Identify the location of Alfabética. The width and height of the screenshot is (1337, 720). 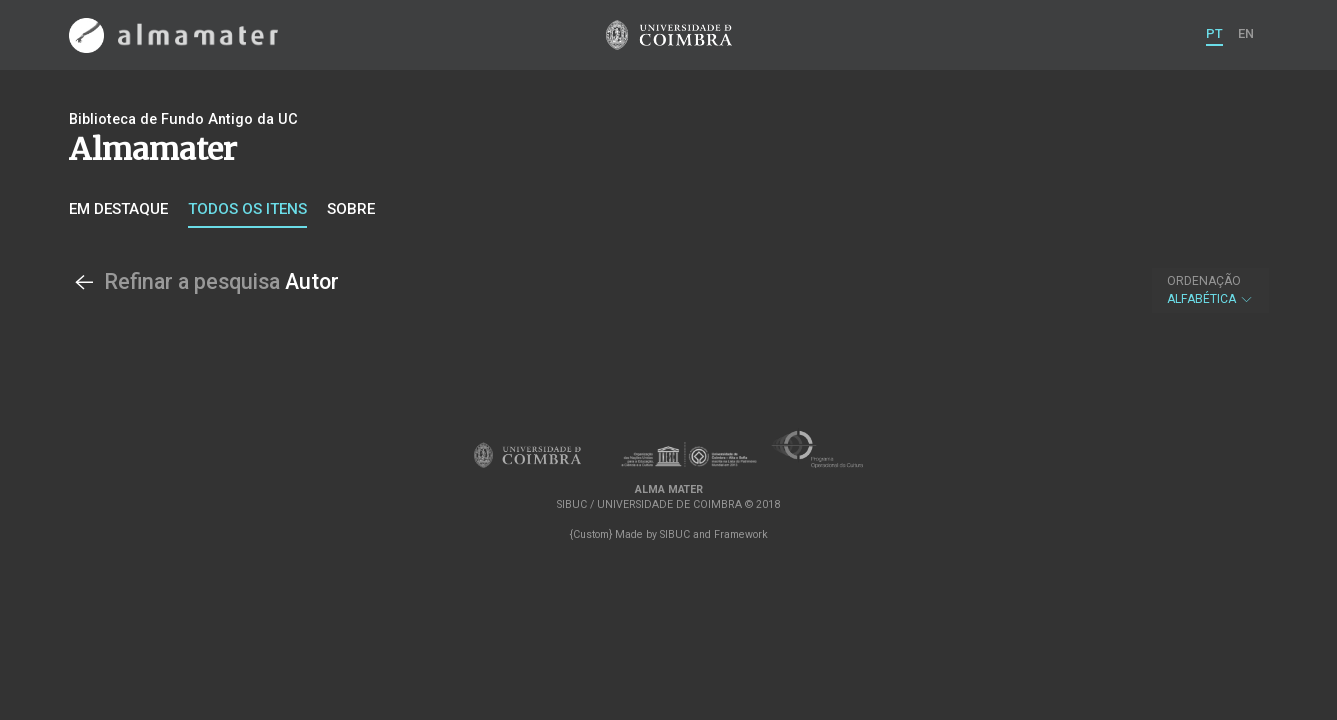
(1210, 290).